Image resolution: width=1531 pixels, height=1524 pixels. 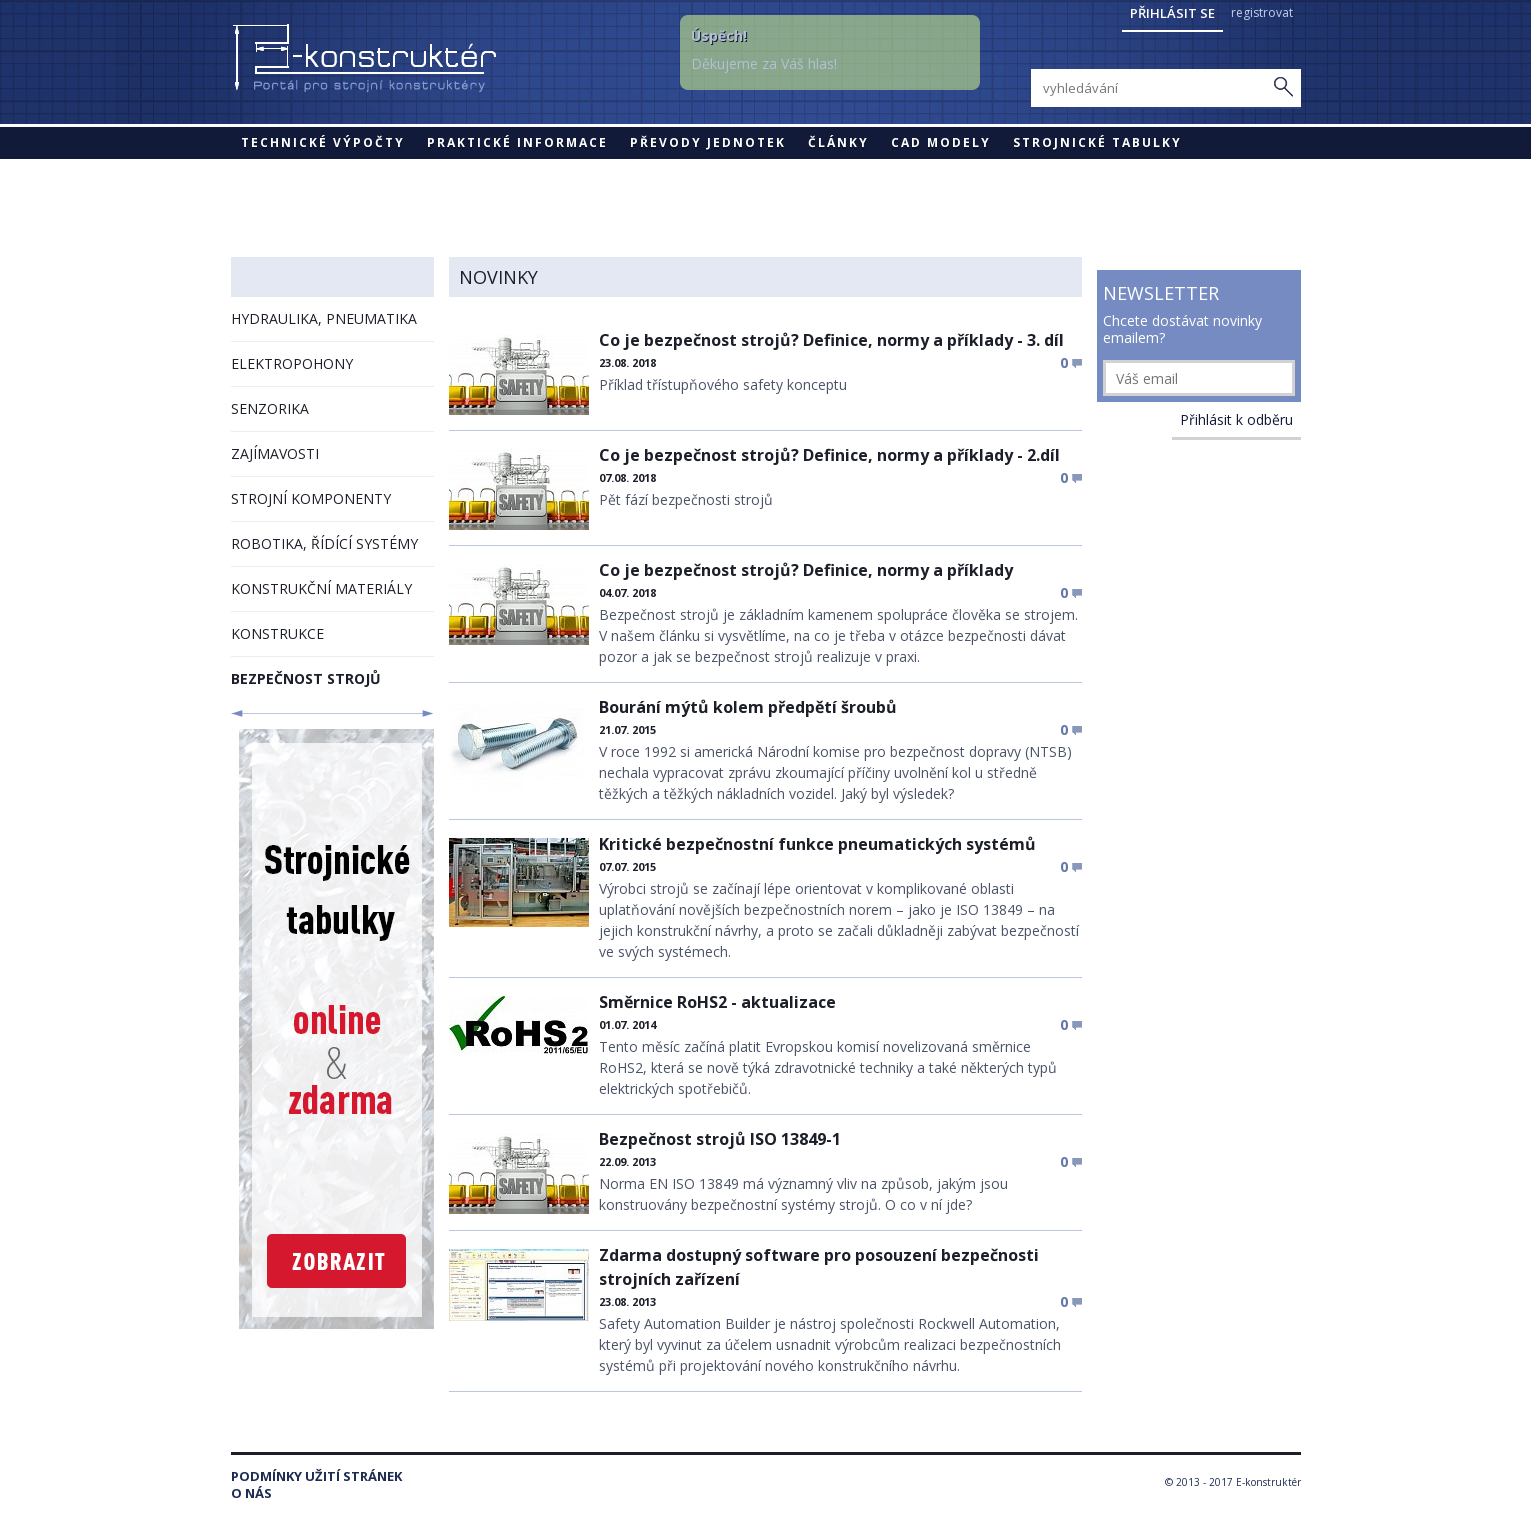 I want to click on Technické výpočty, so click(x=323, y=142).